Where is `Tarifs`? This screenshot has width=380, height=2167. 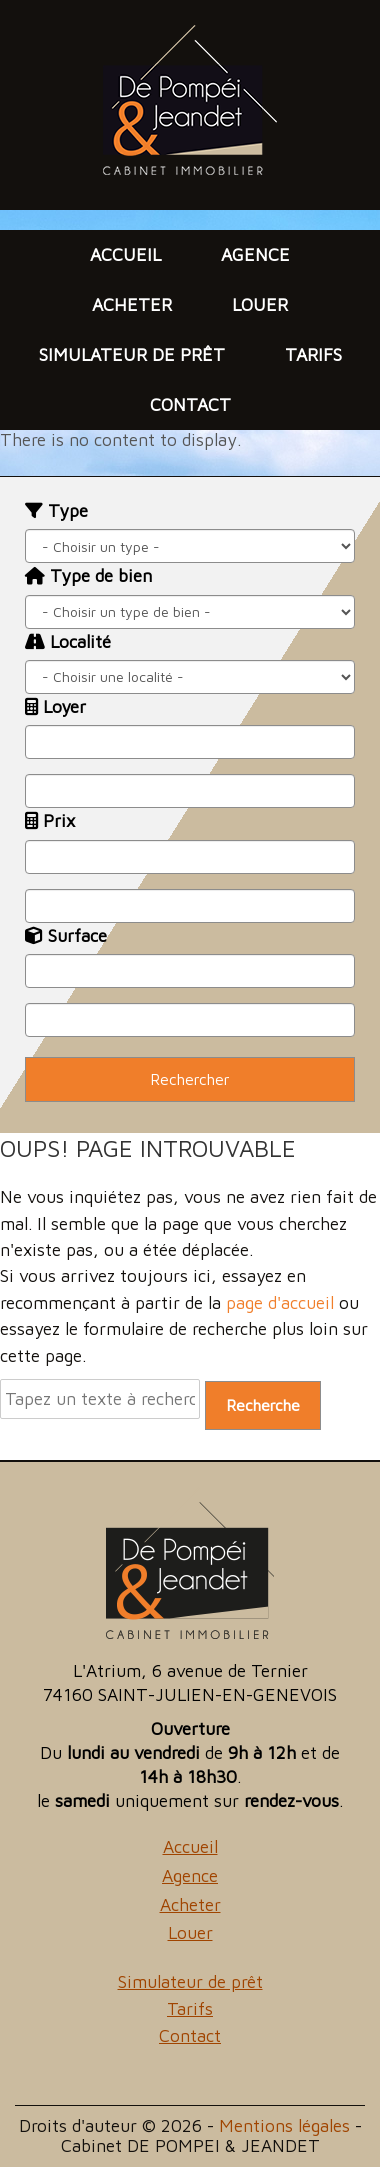 Tarifs is located at coordinates (313, 354).